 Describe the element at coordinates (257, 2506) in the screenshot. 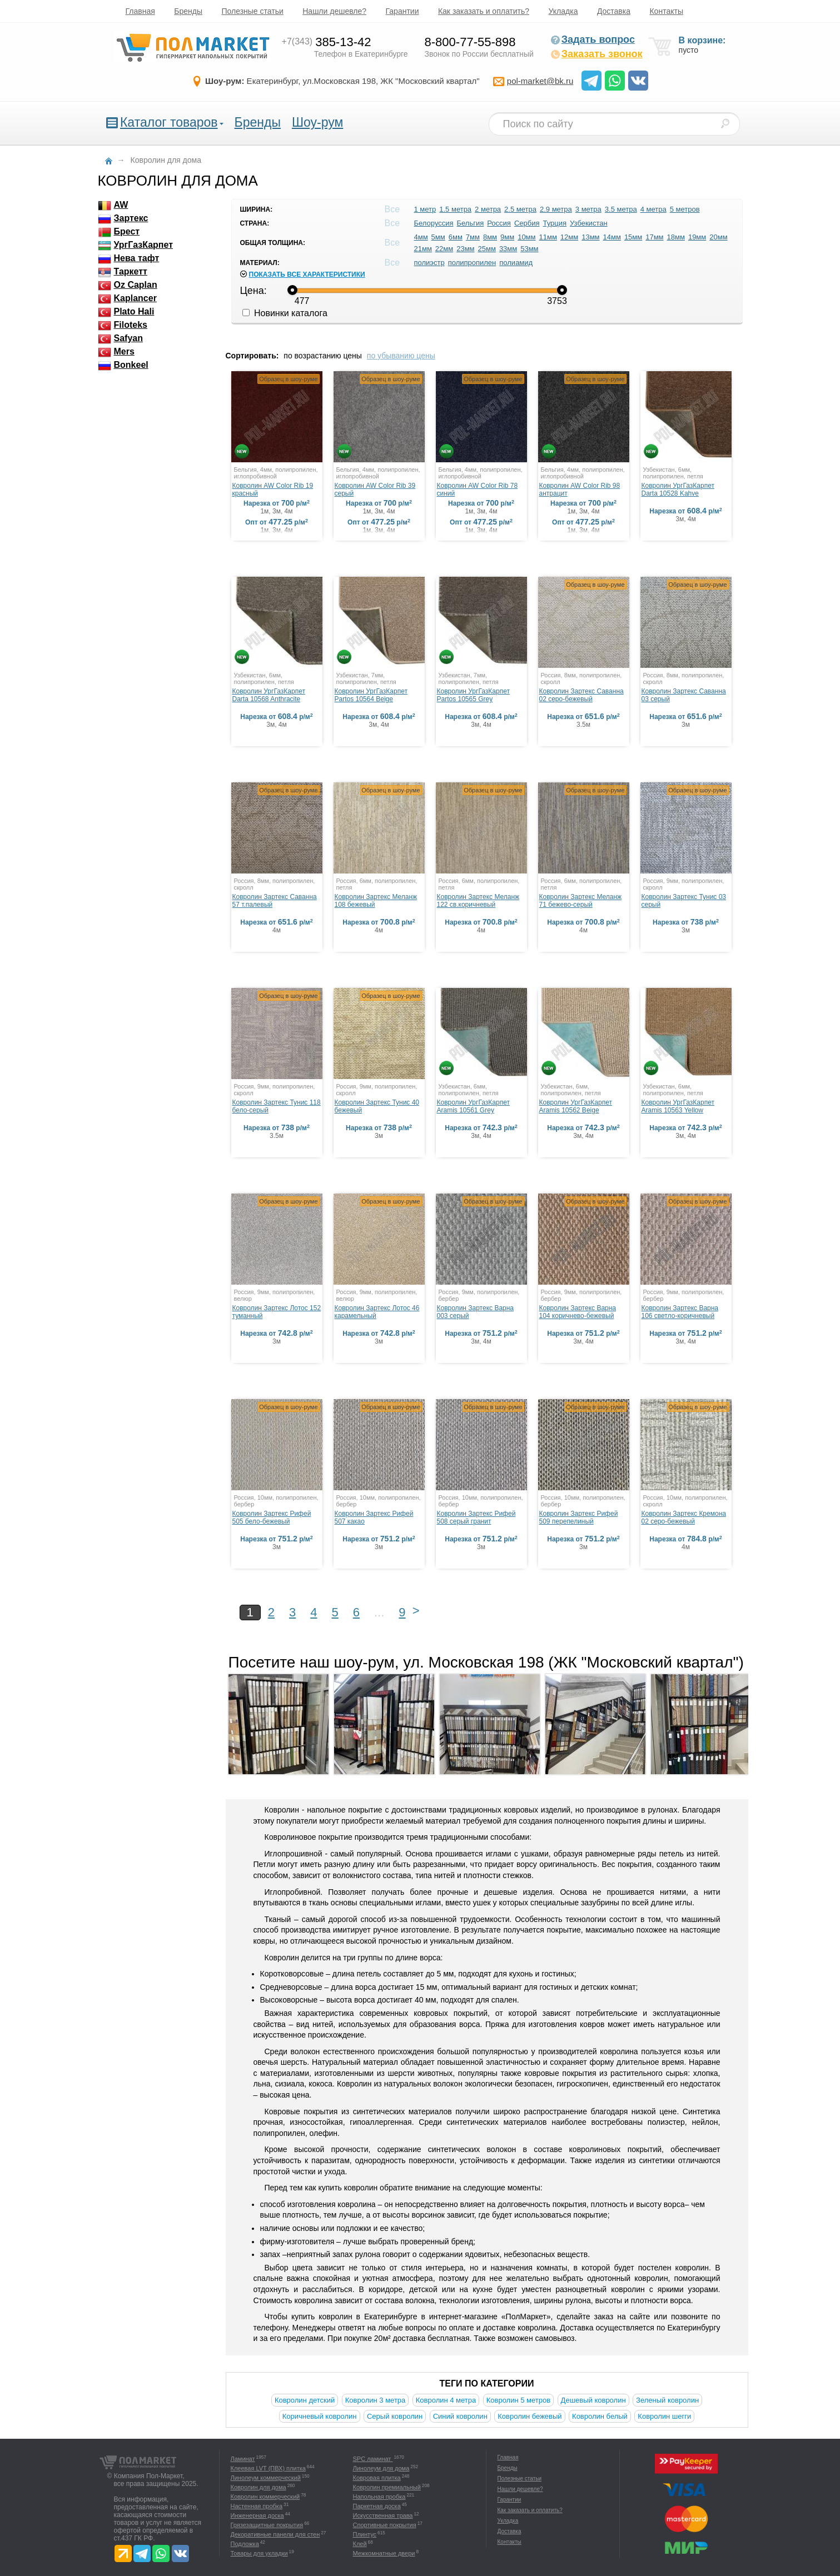

I see `Настенная пробка` at that location.